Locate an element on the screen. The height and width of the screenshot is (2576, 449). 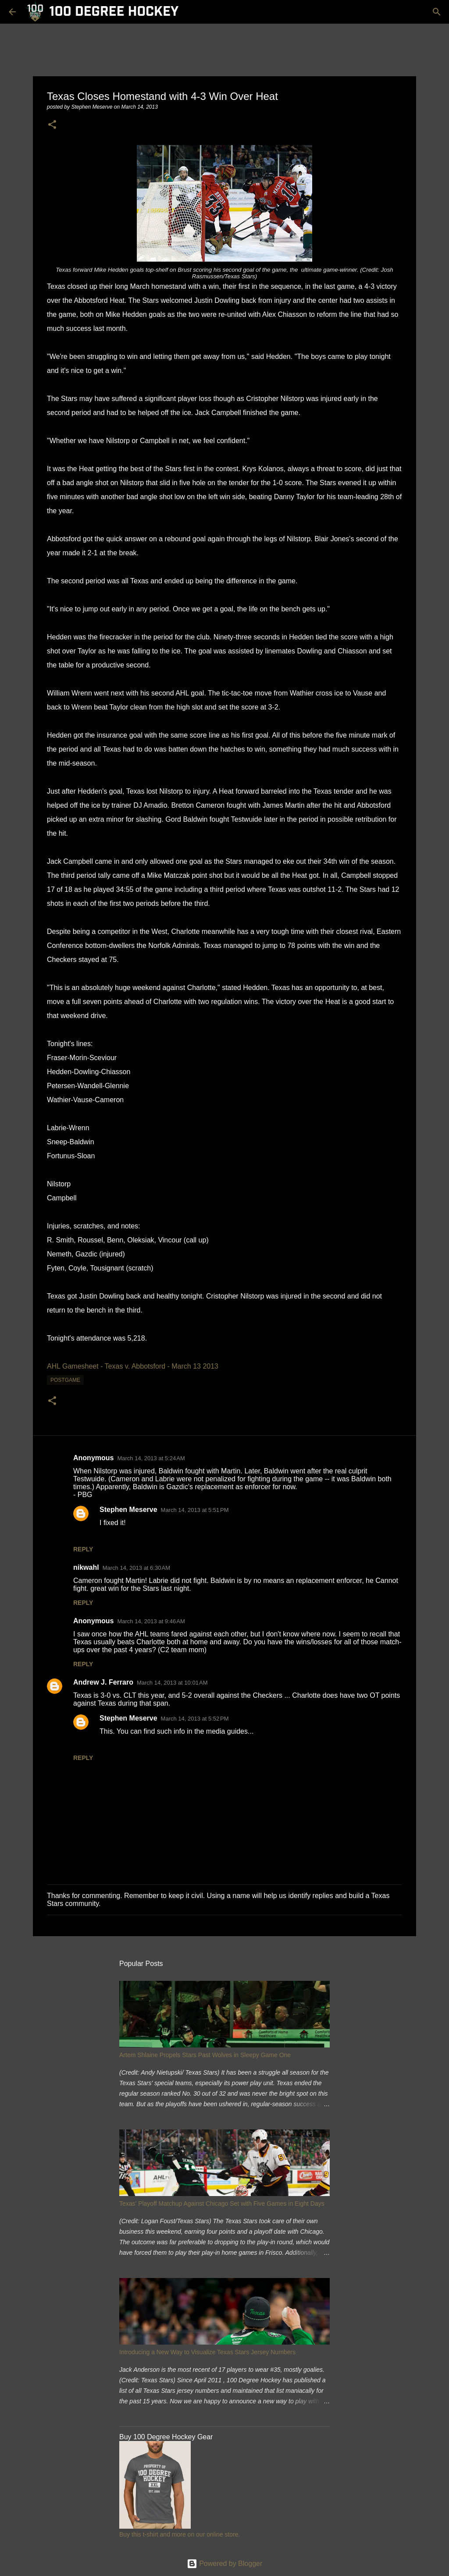
March 14, 2013 at 5:52 PM is located at coordinates (195, 1718).